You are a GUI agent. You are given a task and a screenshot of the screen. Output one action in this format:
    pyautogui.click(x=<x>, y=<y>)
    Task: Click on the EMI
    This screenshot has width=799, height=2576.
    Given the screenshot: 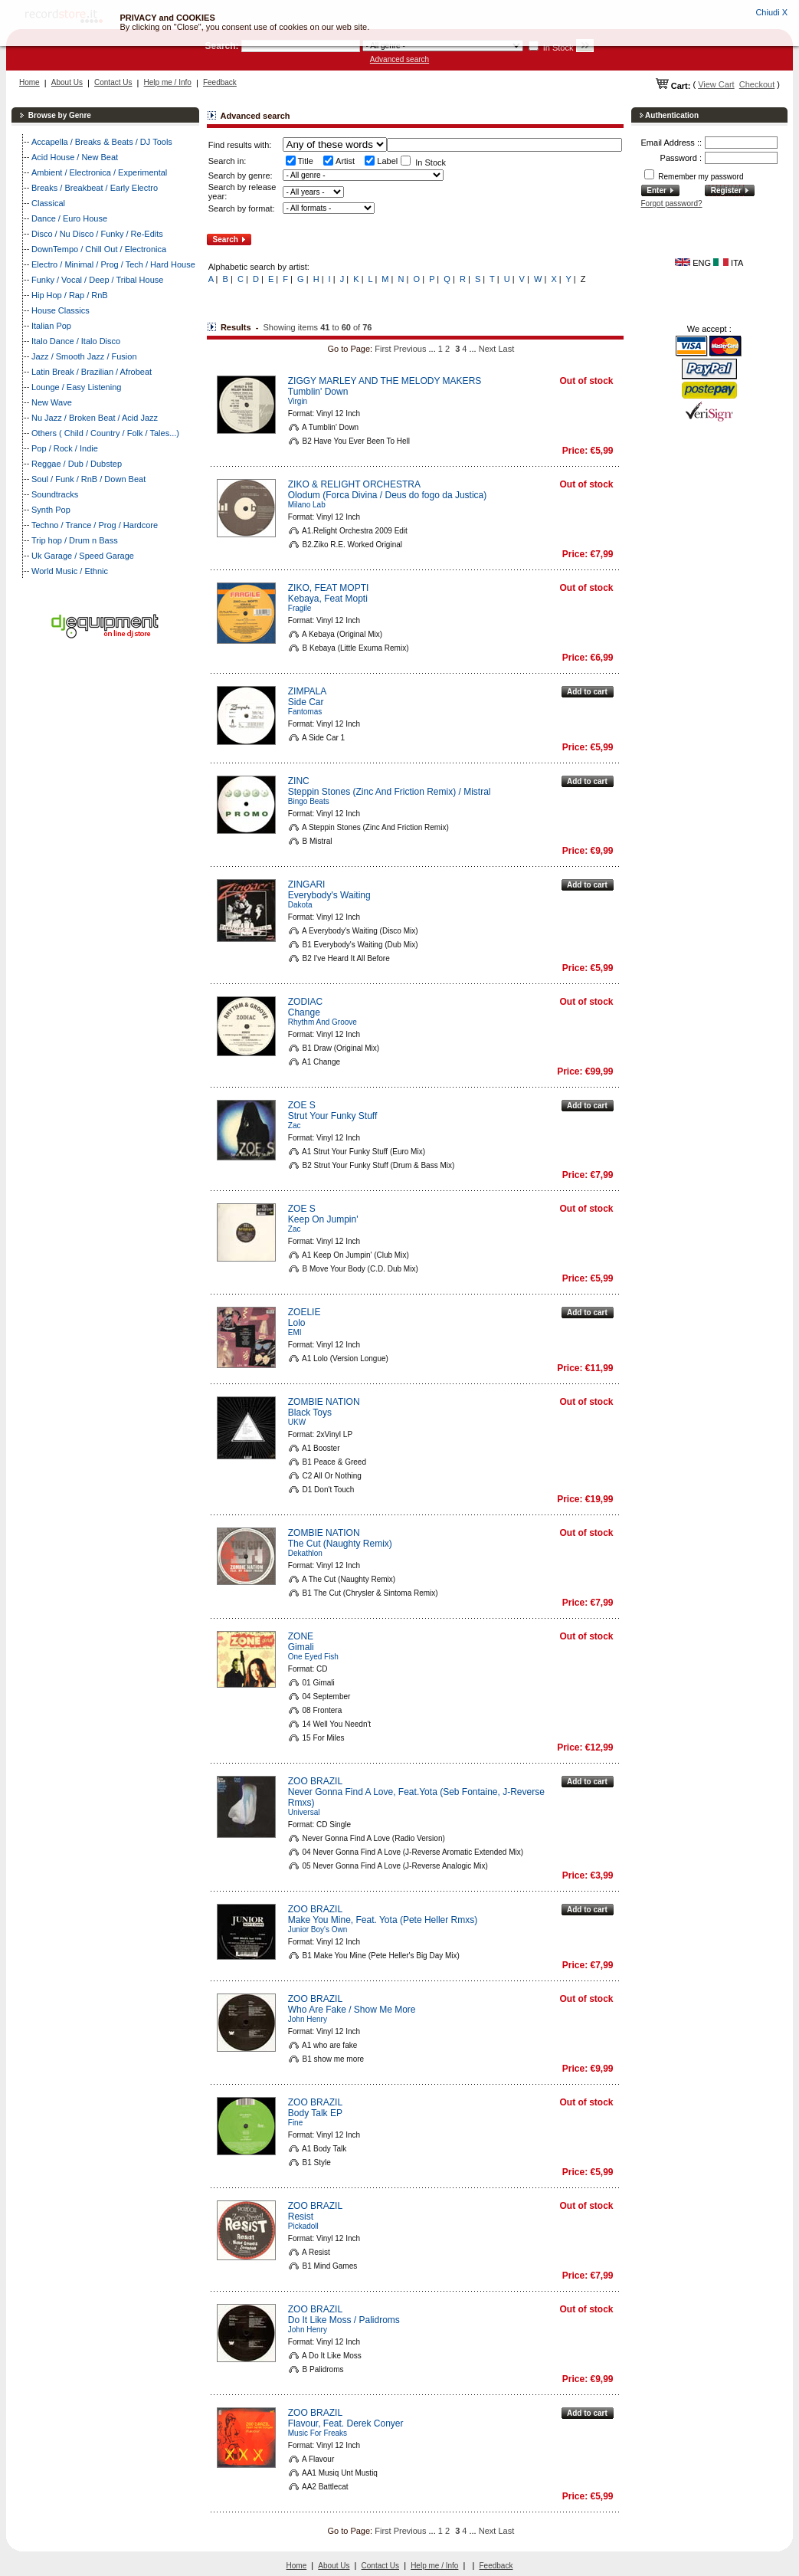 What is the action you would take?
    pyautogui.click(x=295, y=1332)
    